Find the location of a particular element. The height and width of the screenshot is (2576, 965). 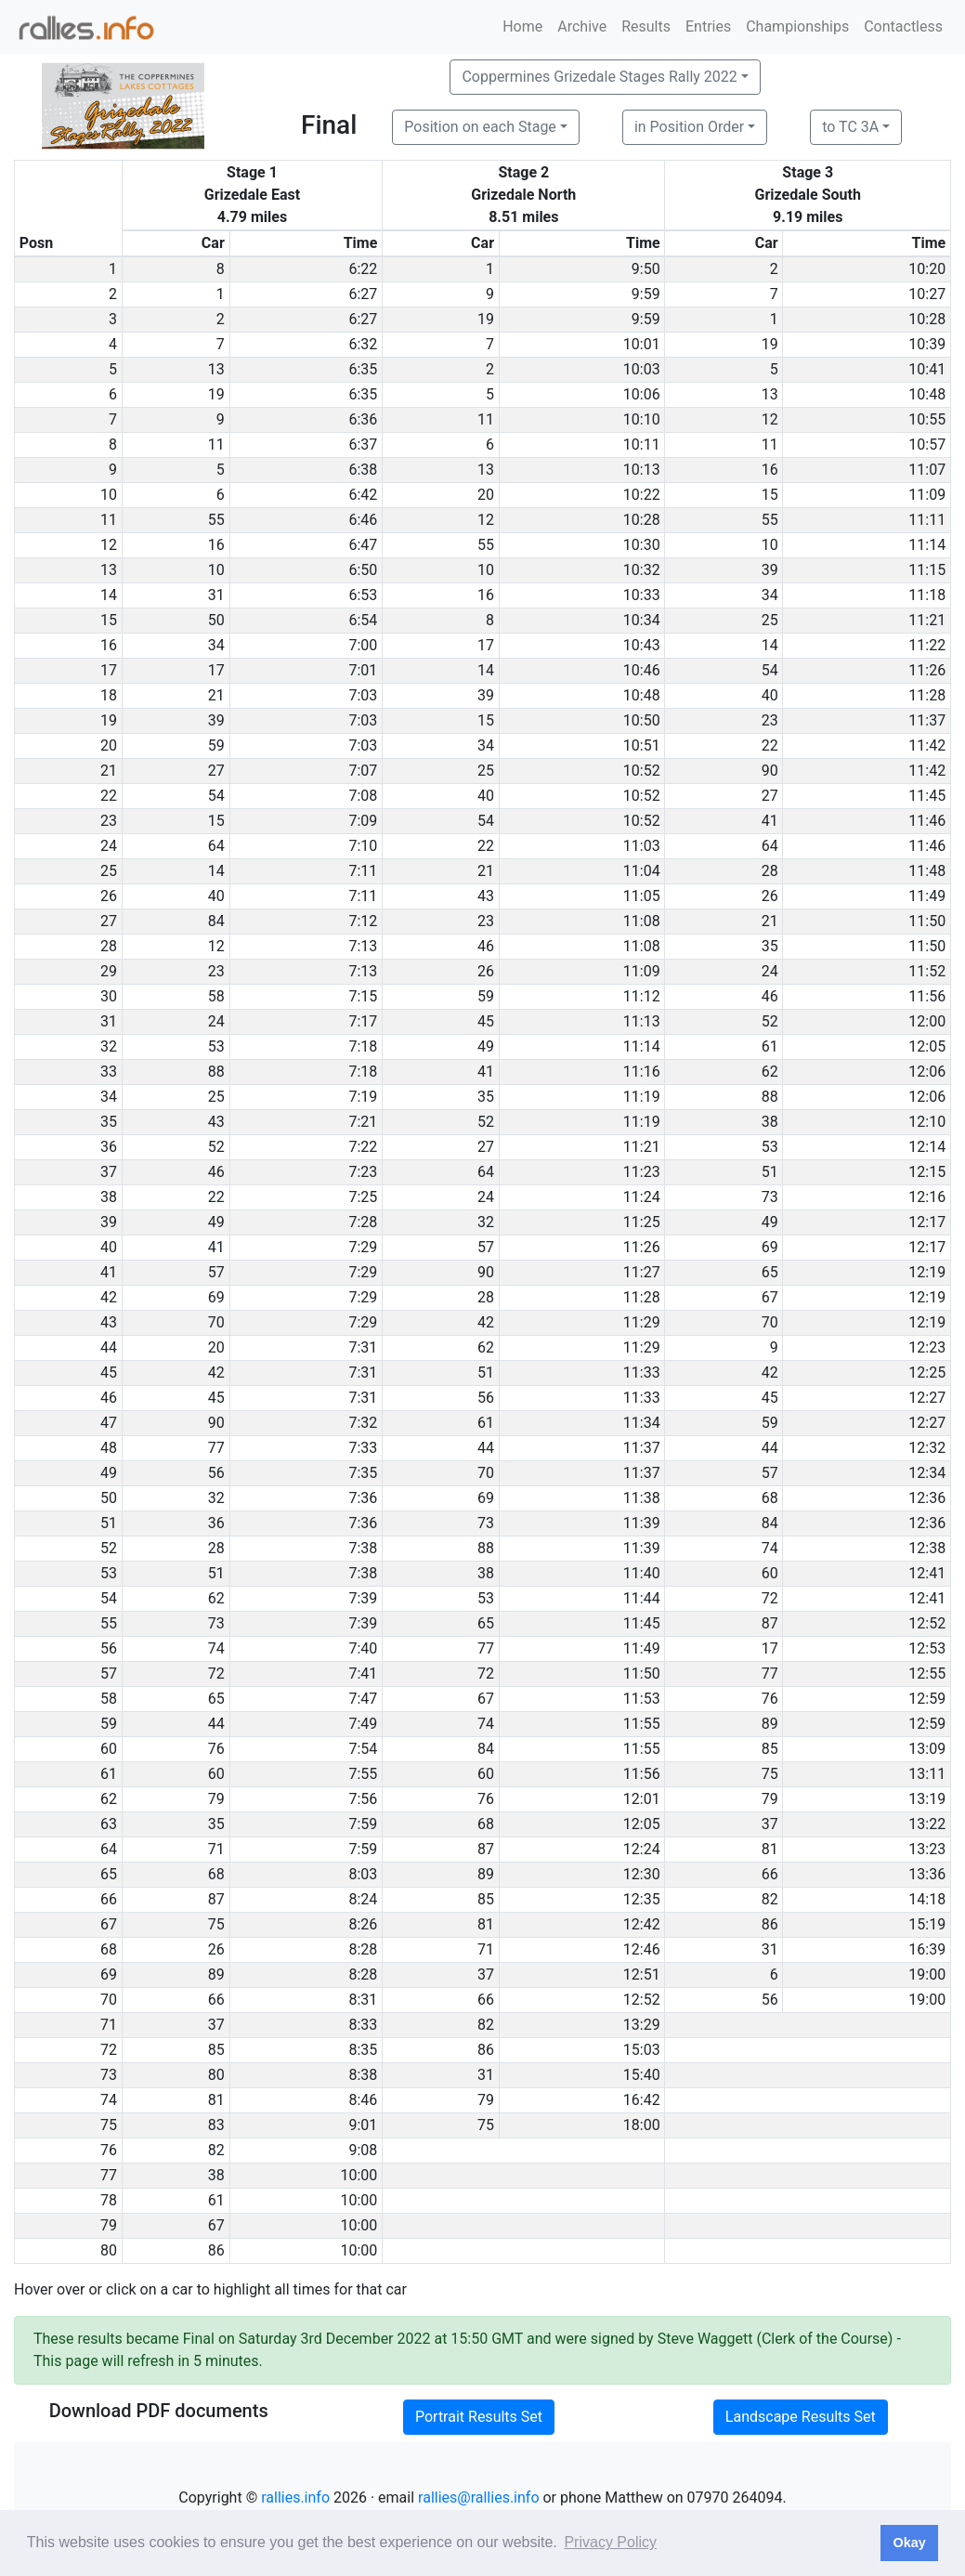

7:18 is located at coordinates (362, 1046).